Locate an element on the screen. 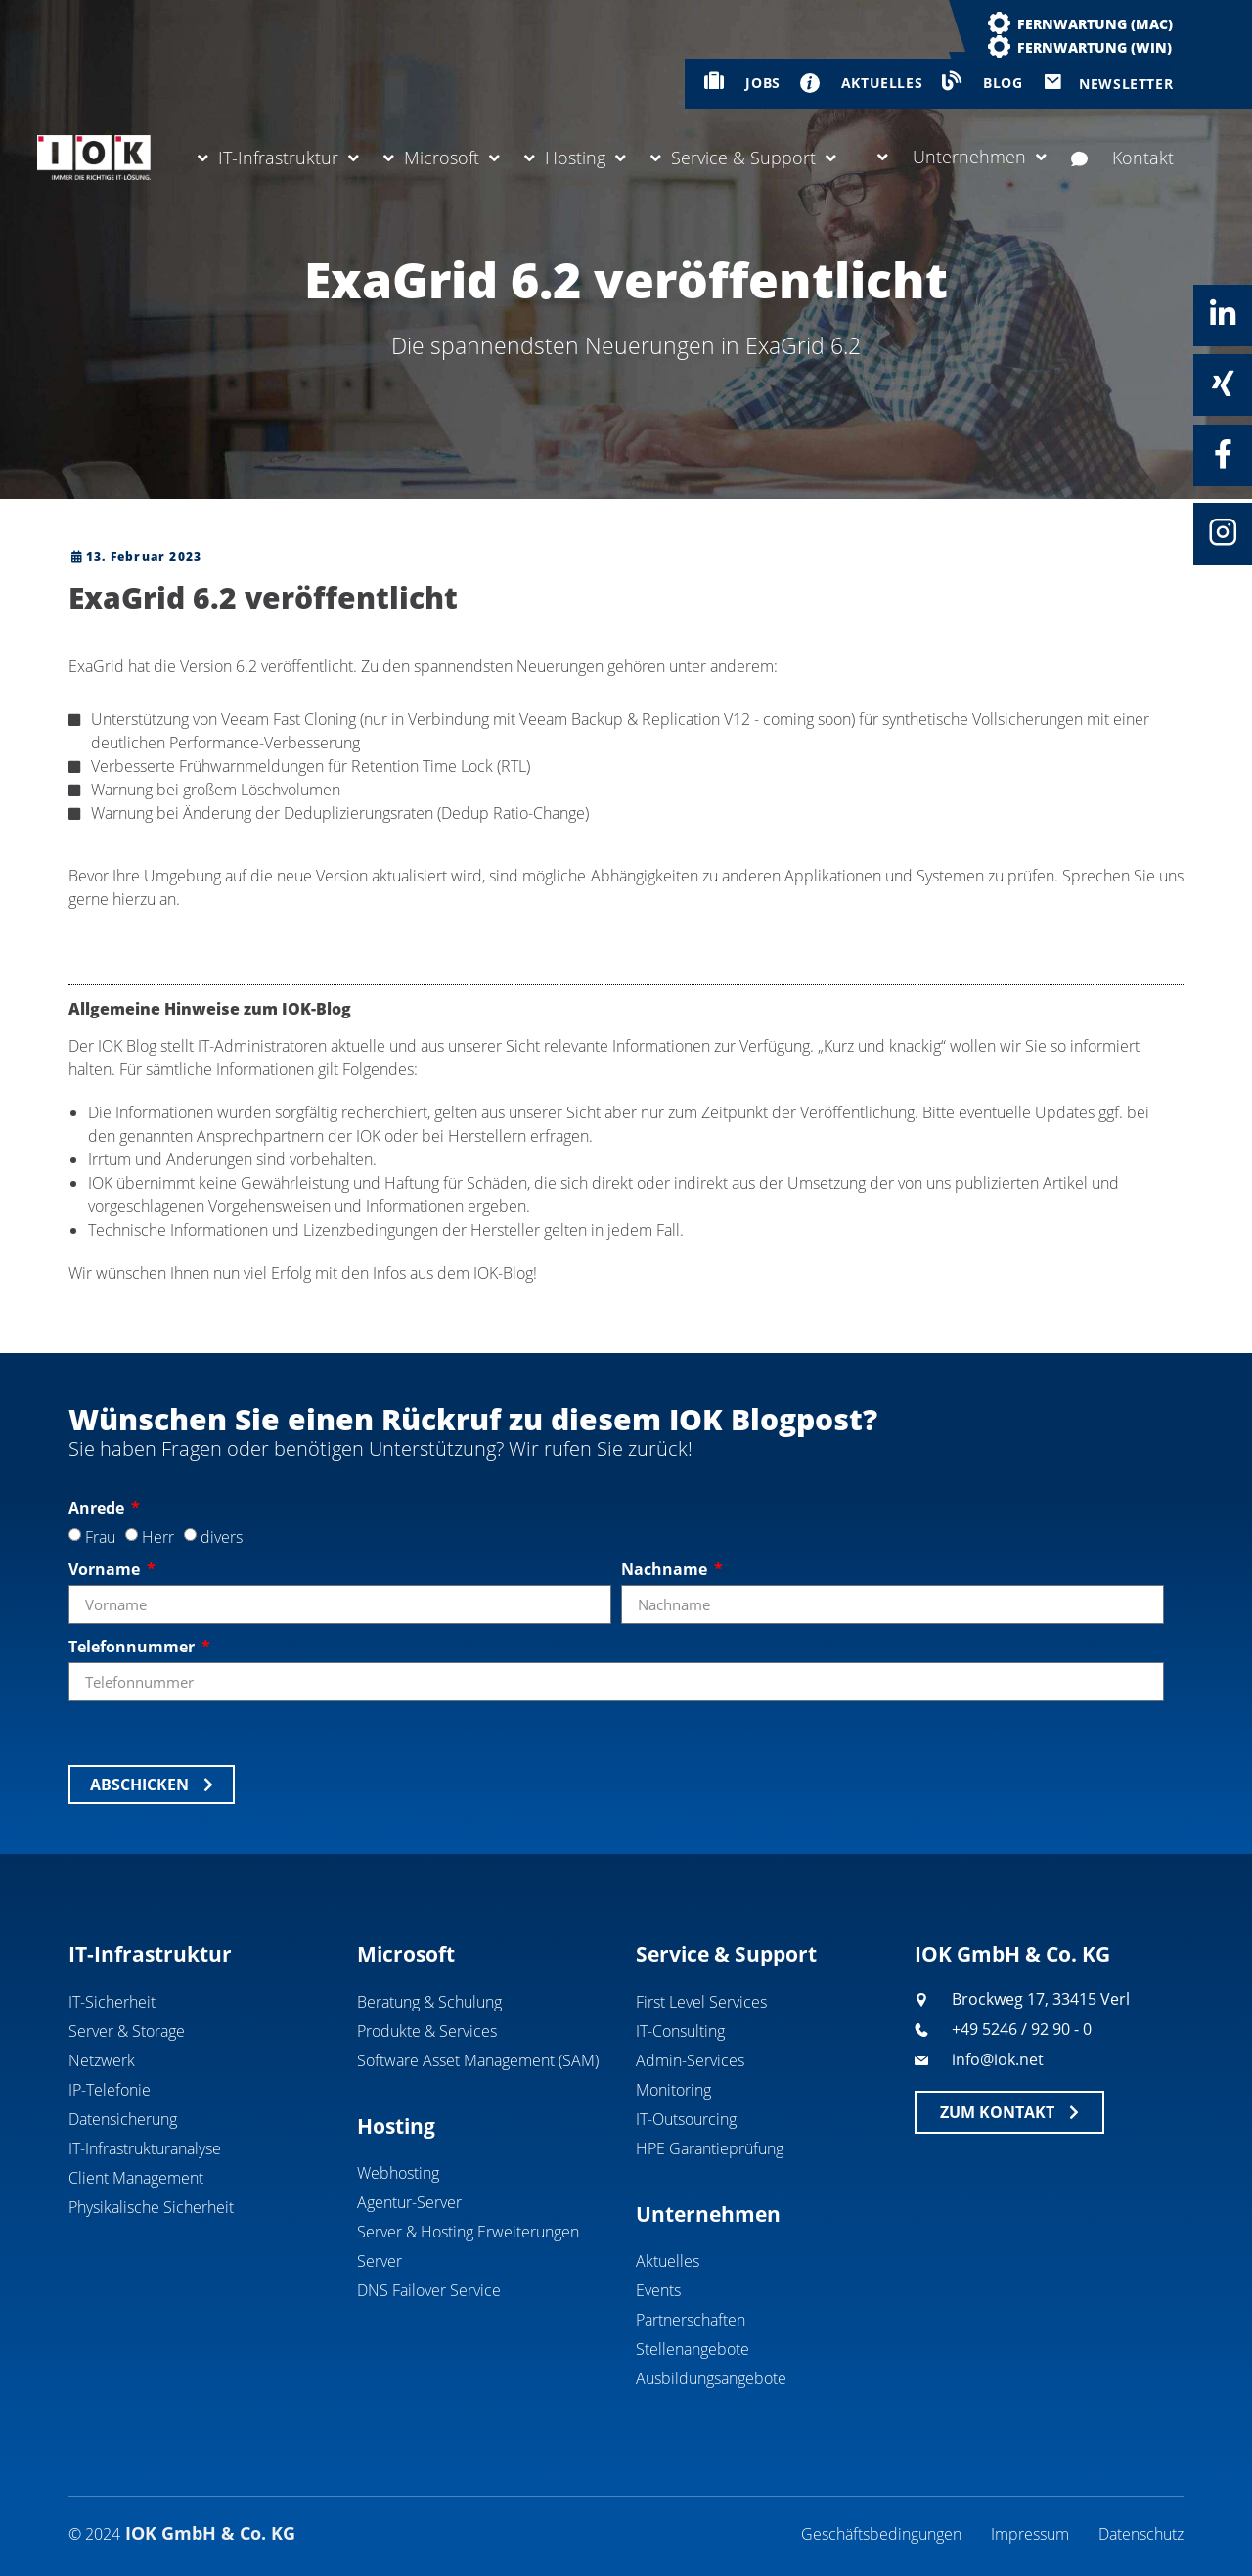 The image size is (1252, 2576). Stellenangebote is located at coordinates (692, 2349).